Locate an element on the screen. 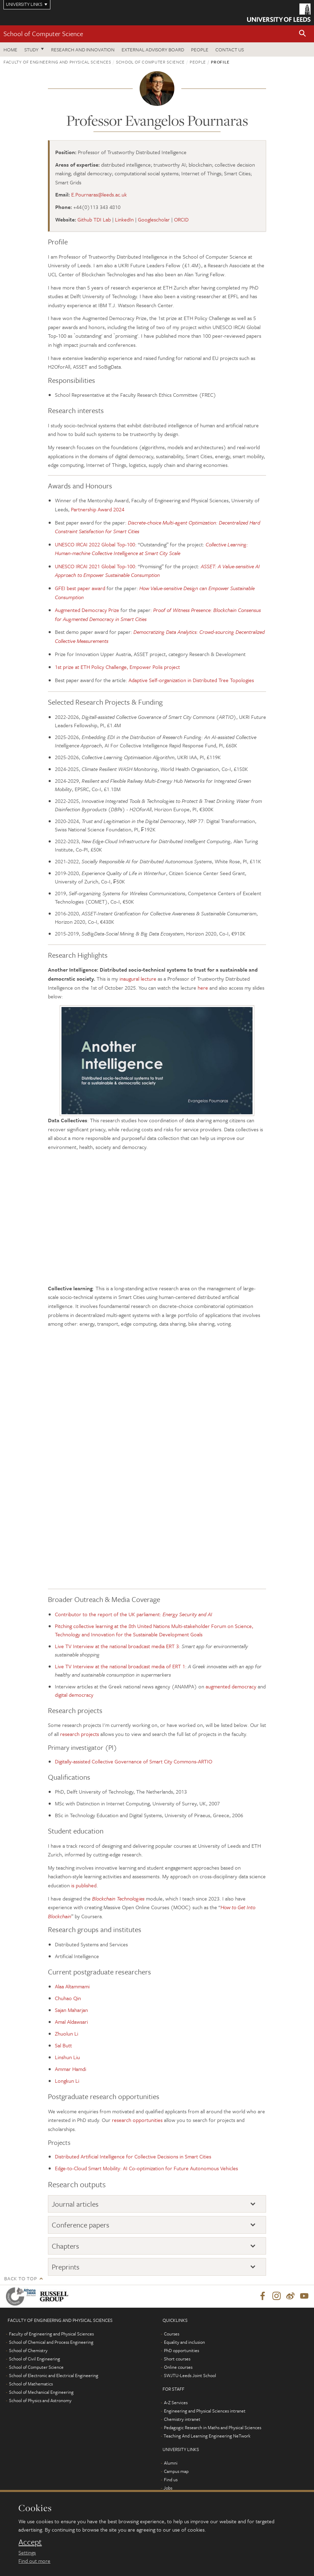 This screenshot has width=314, height=2576. Home is located at coordinates (10, 49).